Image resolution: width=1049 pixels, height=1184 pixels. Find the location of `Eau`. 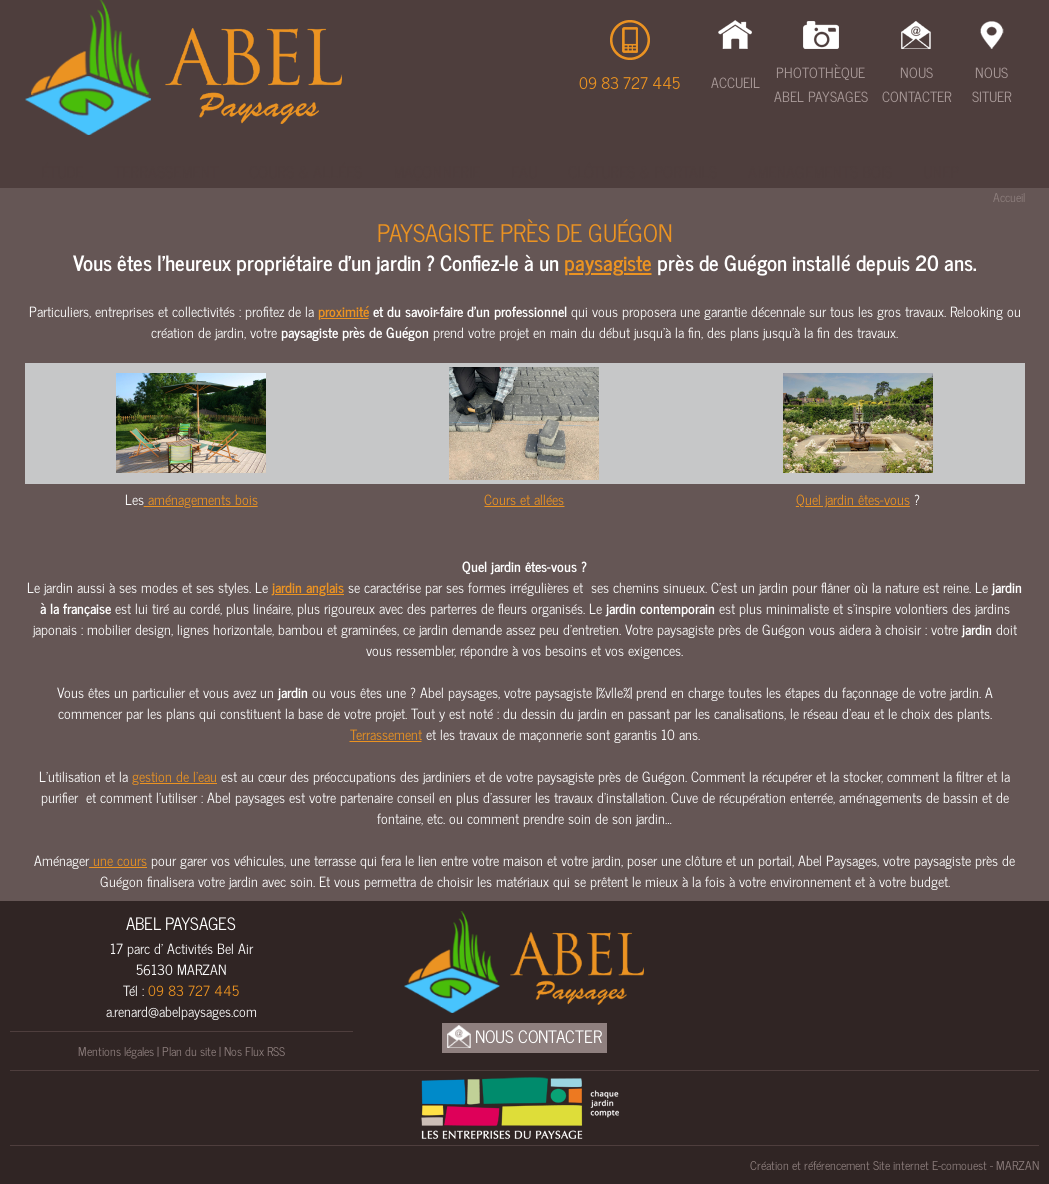

Eau is located at coordinates (524, 171).